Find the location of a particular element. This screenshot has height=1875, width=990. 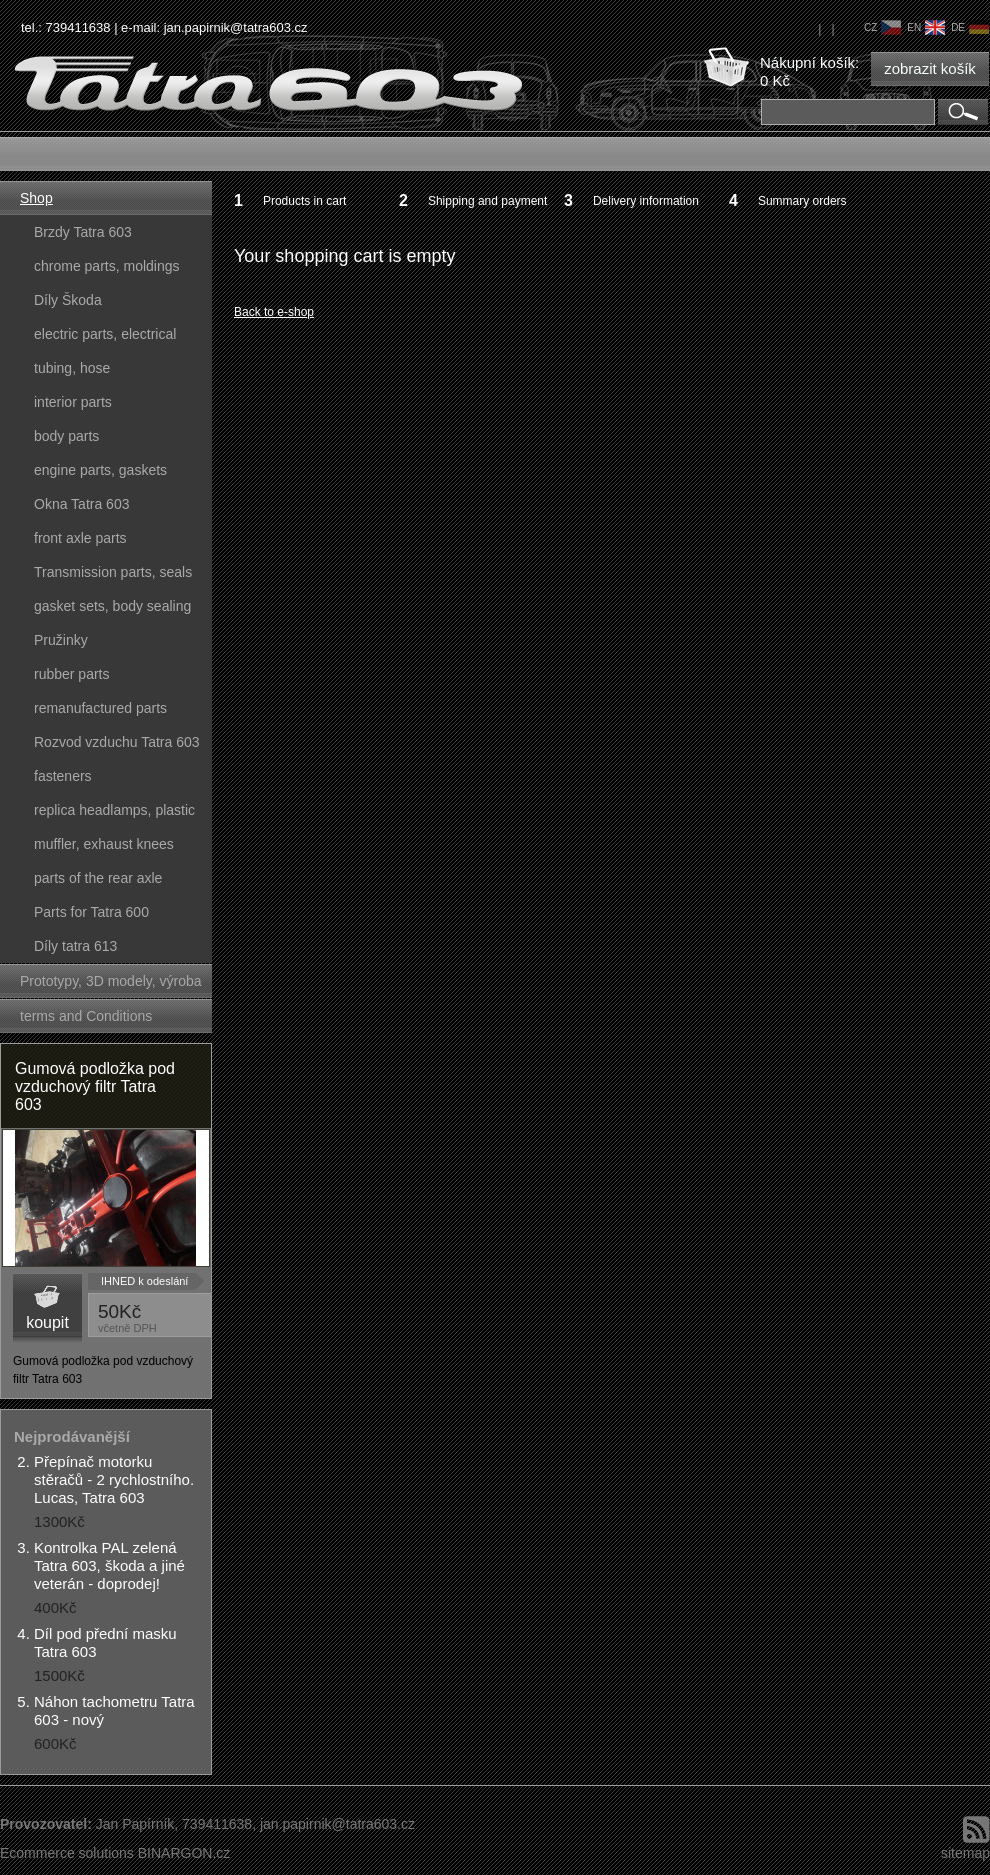

front axle parts is located at coordinates (80, 538).